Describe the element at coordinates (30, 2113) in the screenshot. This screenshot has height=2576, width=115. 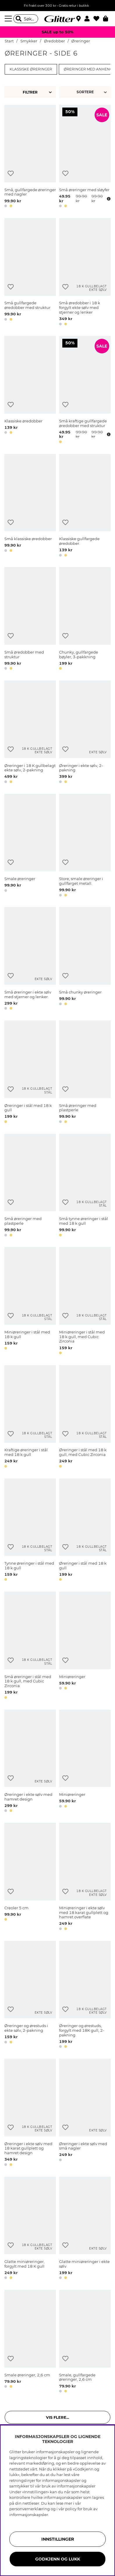
I see `[Øreringer i ekte sølv med 18 karat gullplett og hamret design]` at that location.